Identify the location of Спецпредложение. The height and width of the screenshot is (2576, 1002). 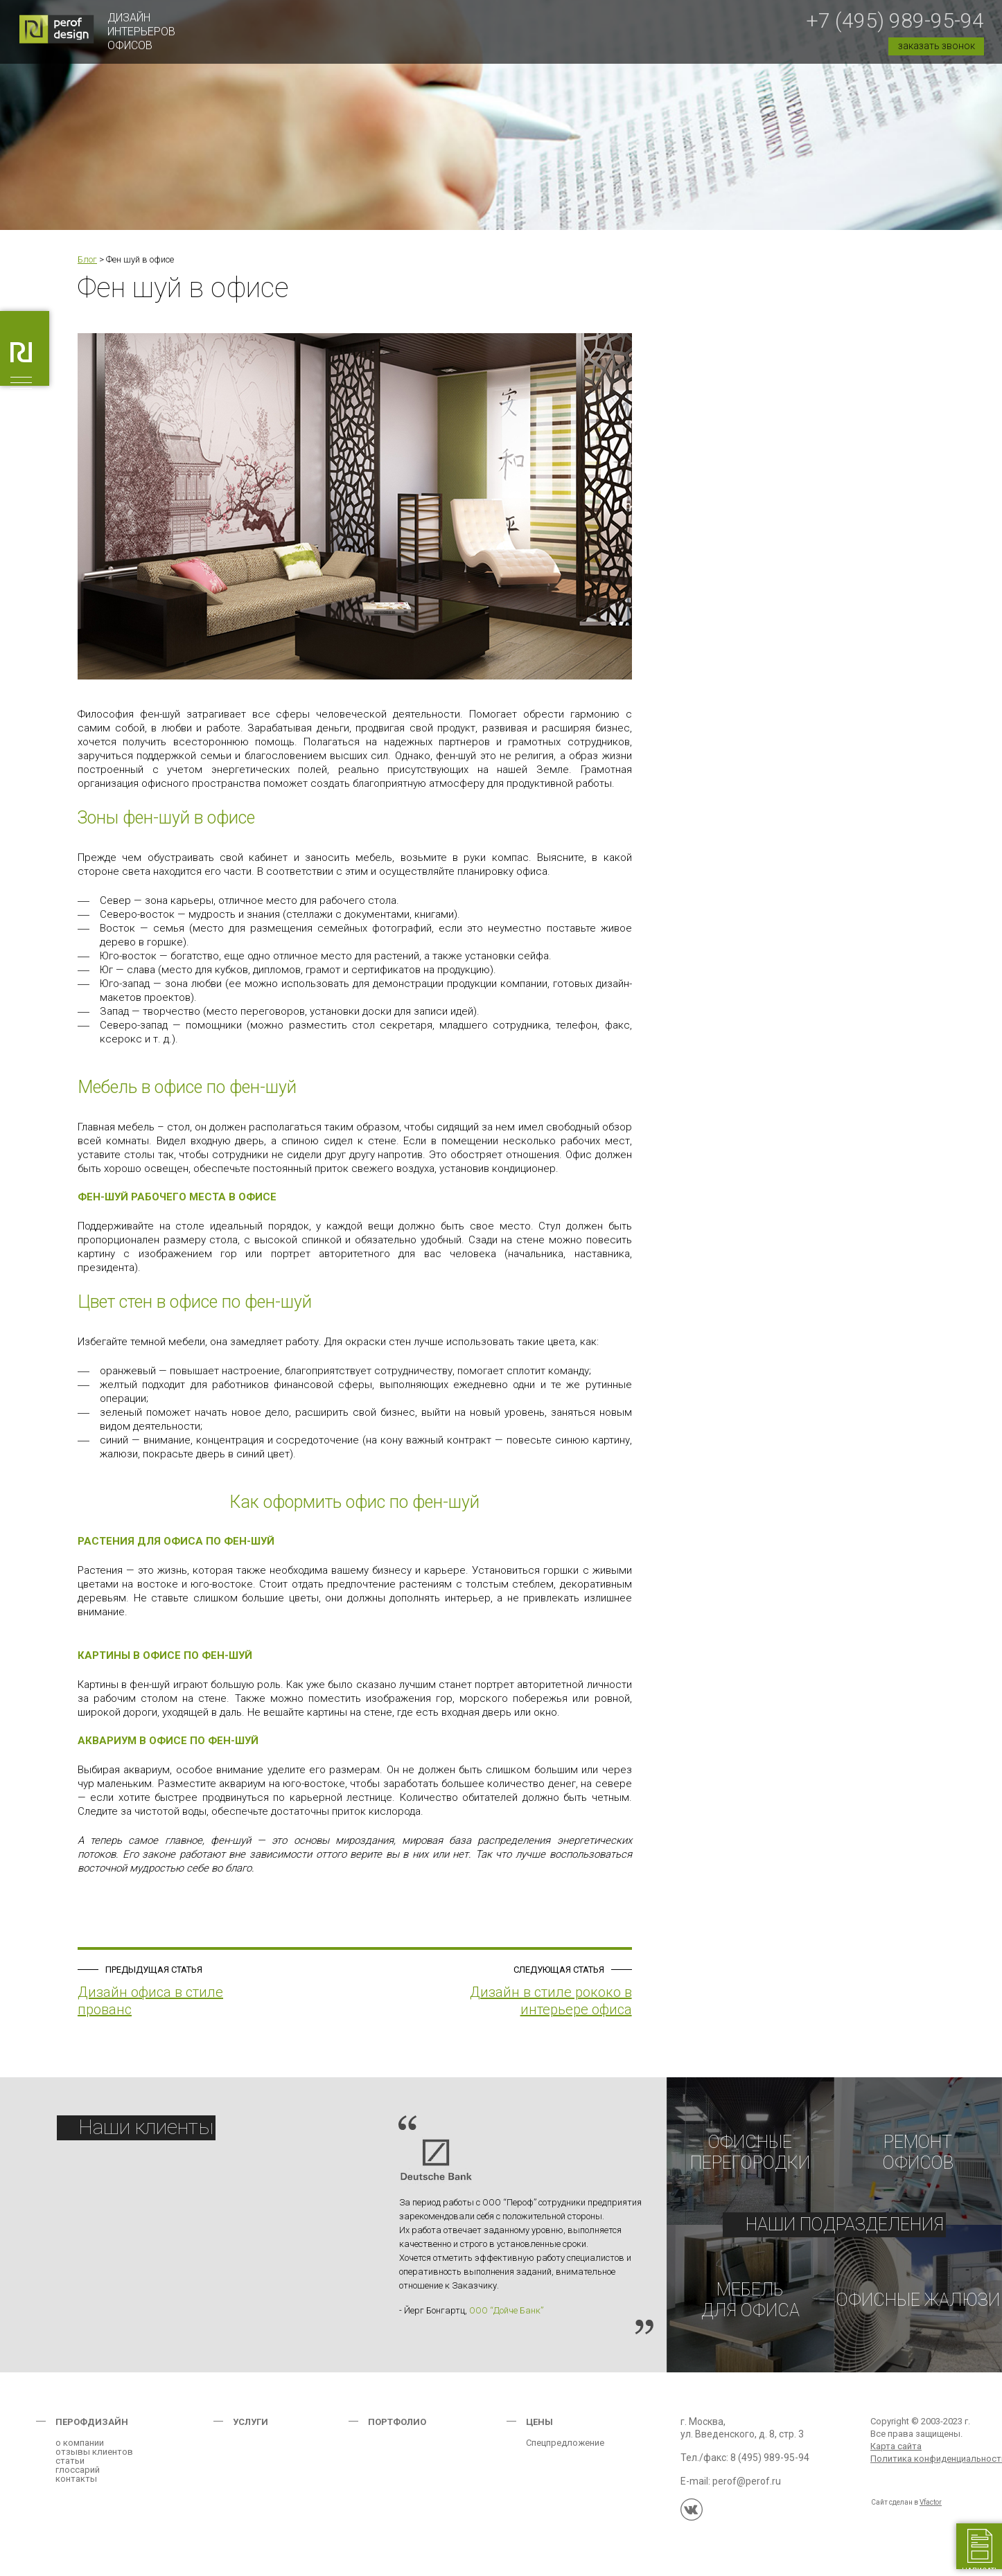
(565, 2451).